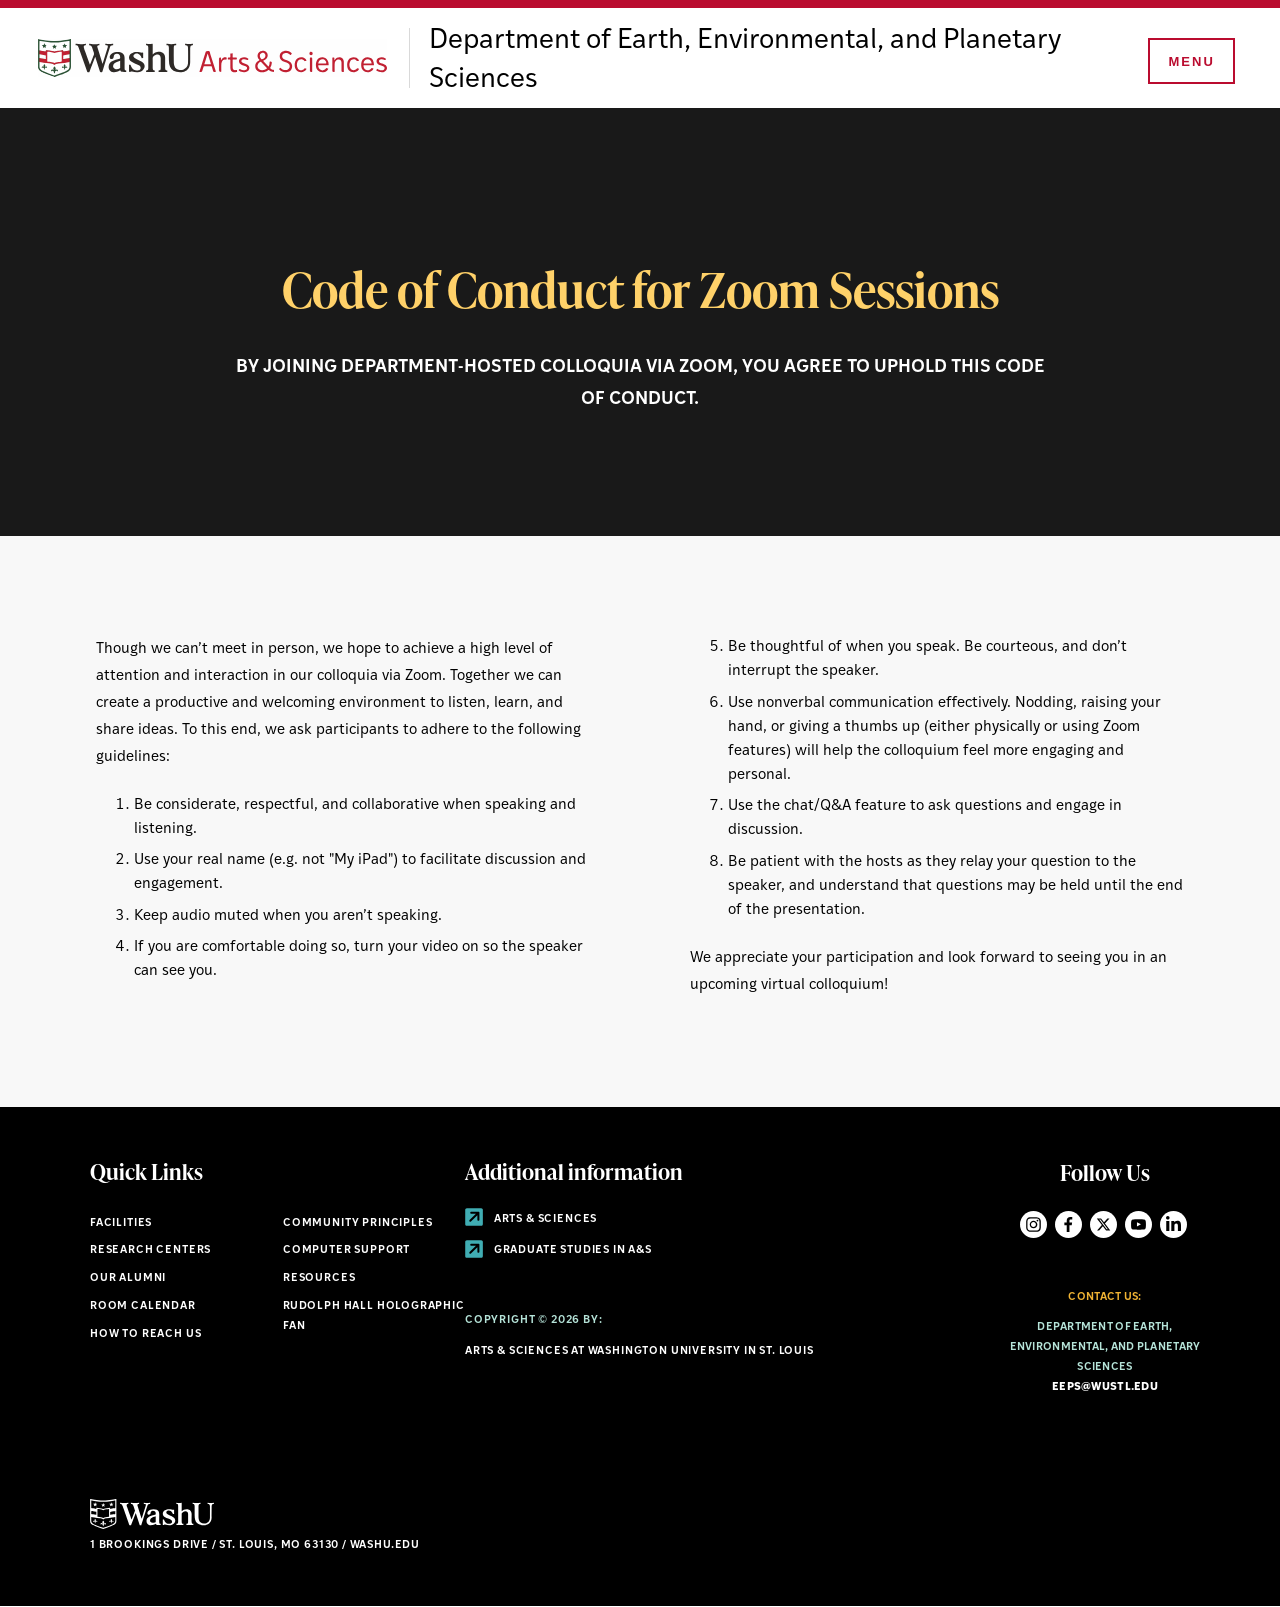 The image size is (1280, 1607). Describe the element at coordinates (150, 1250) in the screenshot. I see `Research Centers` at that location.